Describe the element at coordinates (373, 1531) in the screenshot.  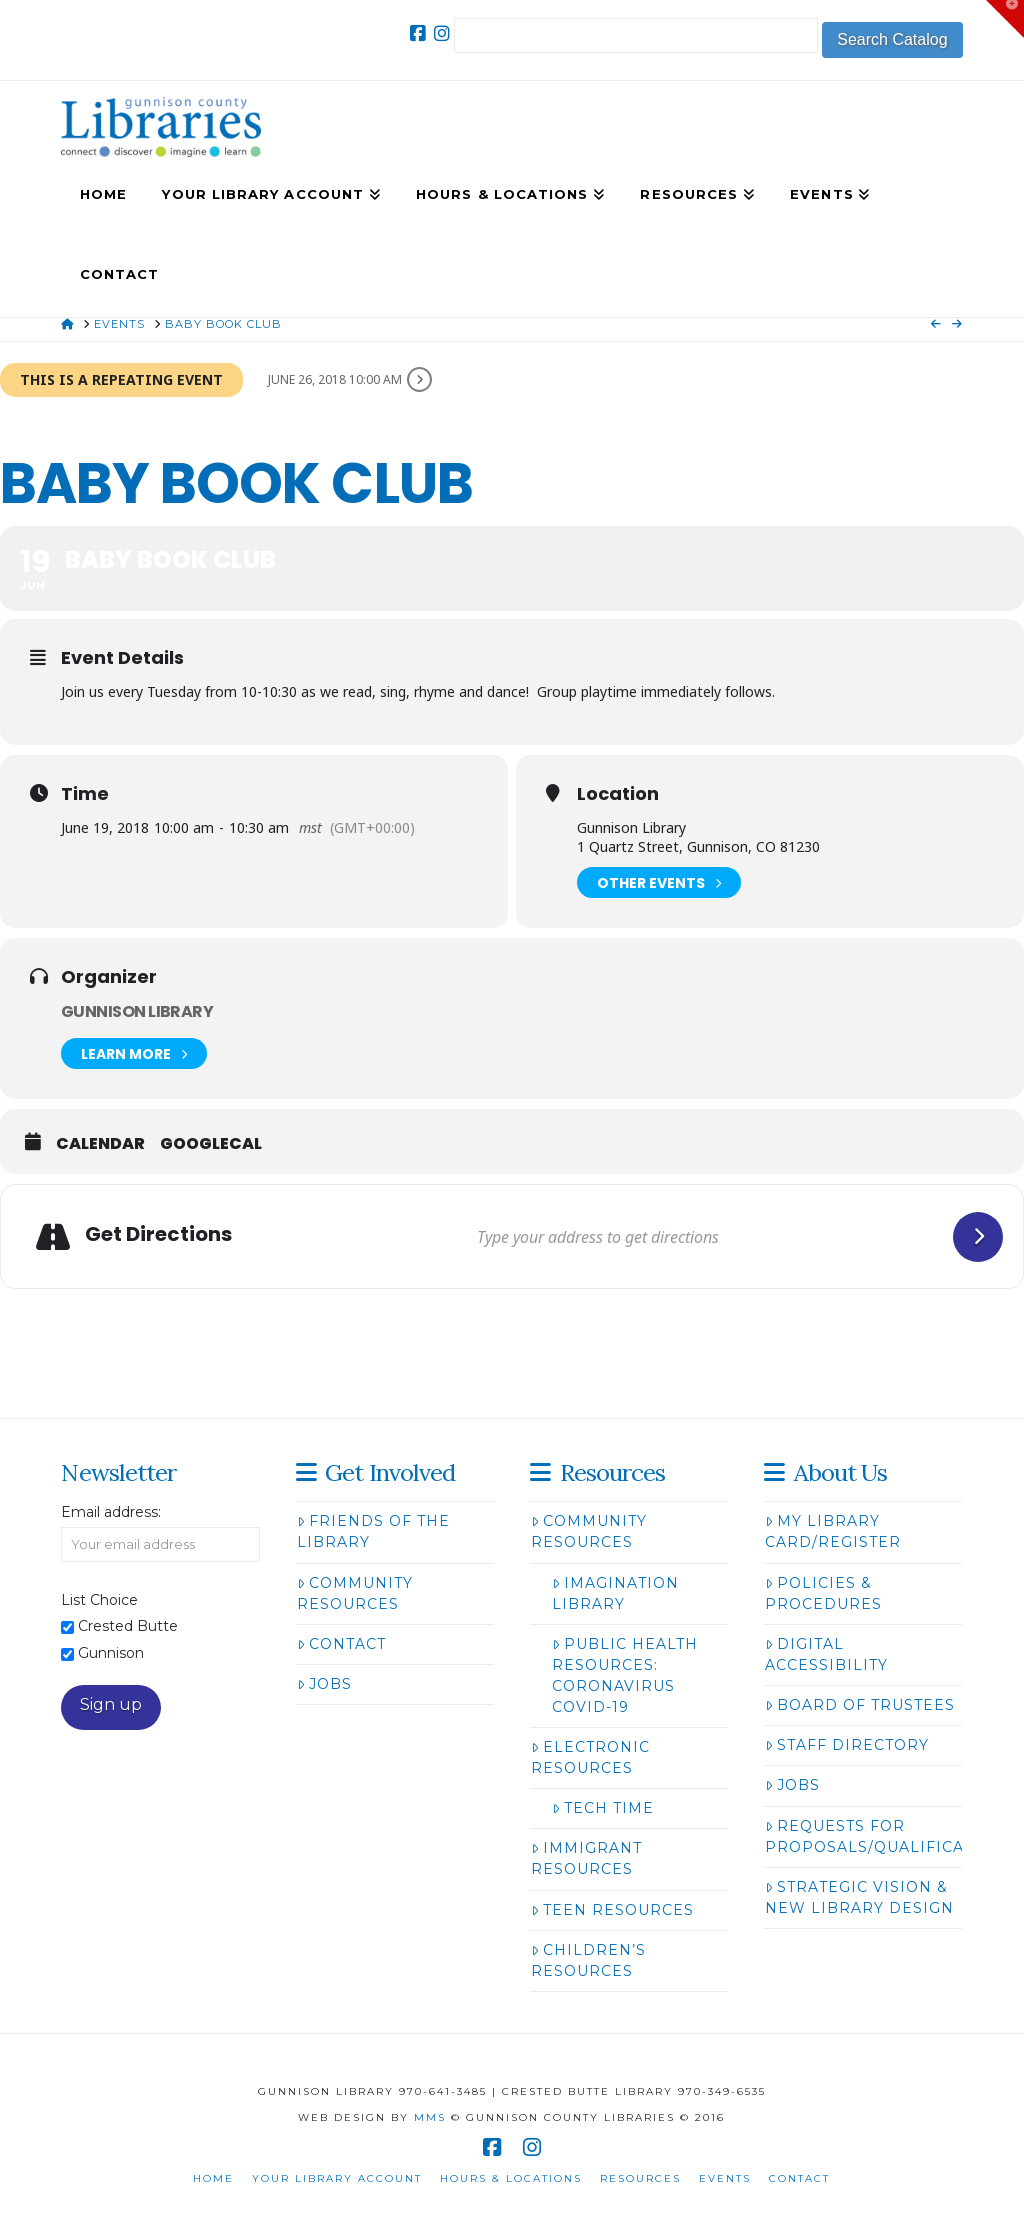
I see `Friends of the Library` at that location.